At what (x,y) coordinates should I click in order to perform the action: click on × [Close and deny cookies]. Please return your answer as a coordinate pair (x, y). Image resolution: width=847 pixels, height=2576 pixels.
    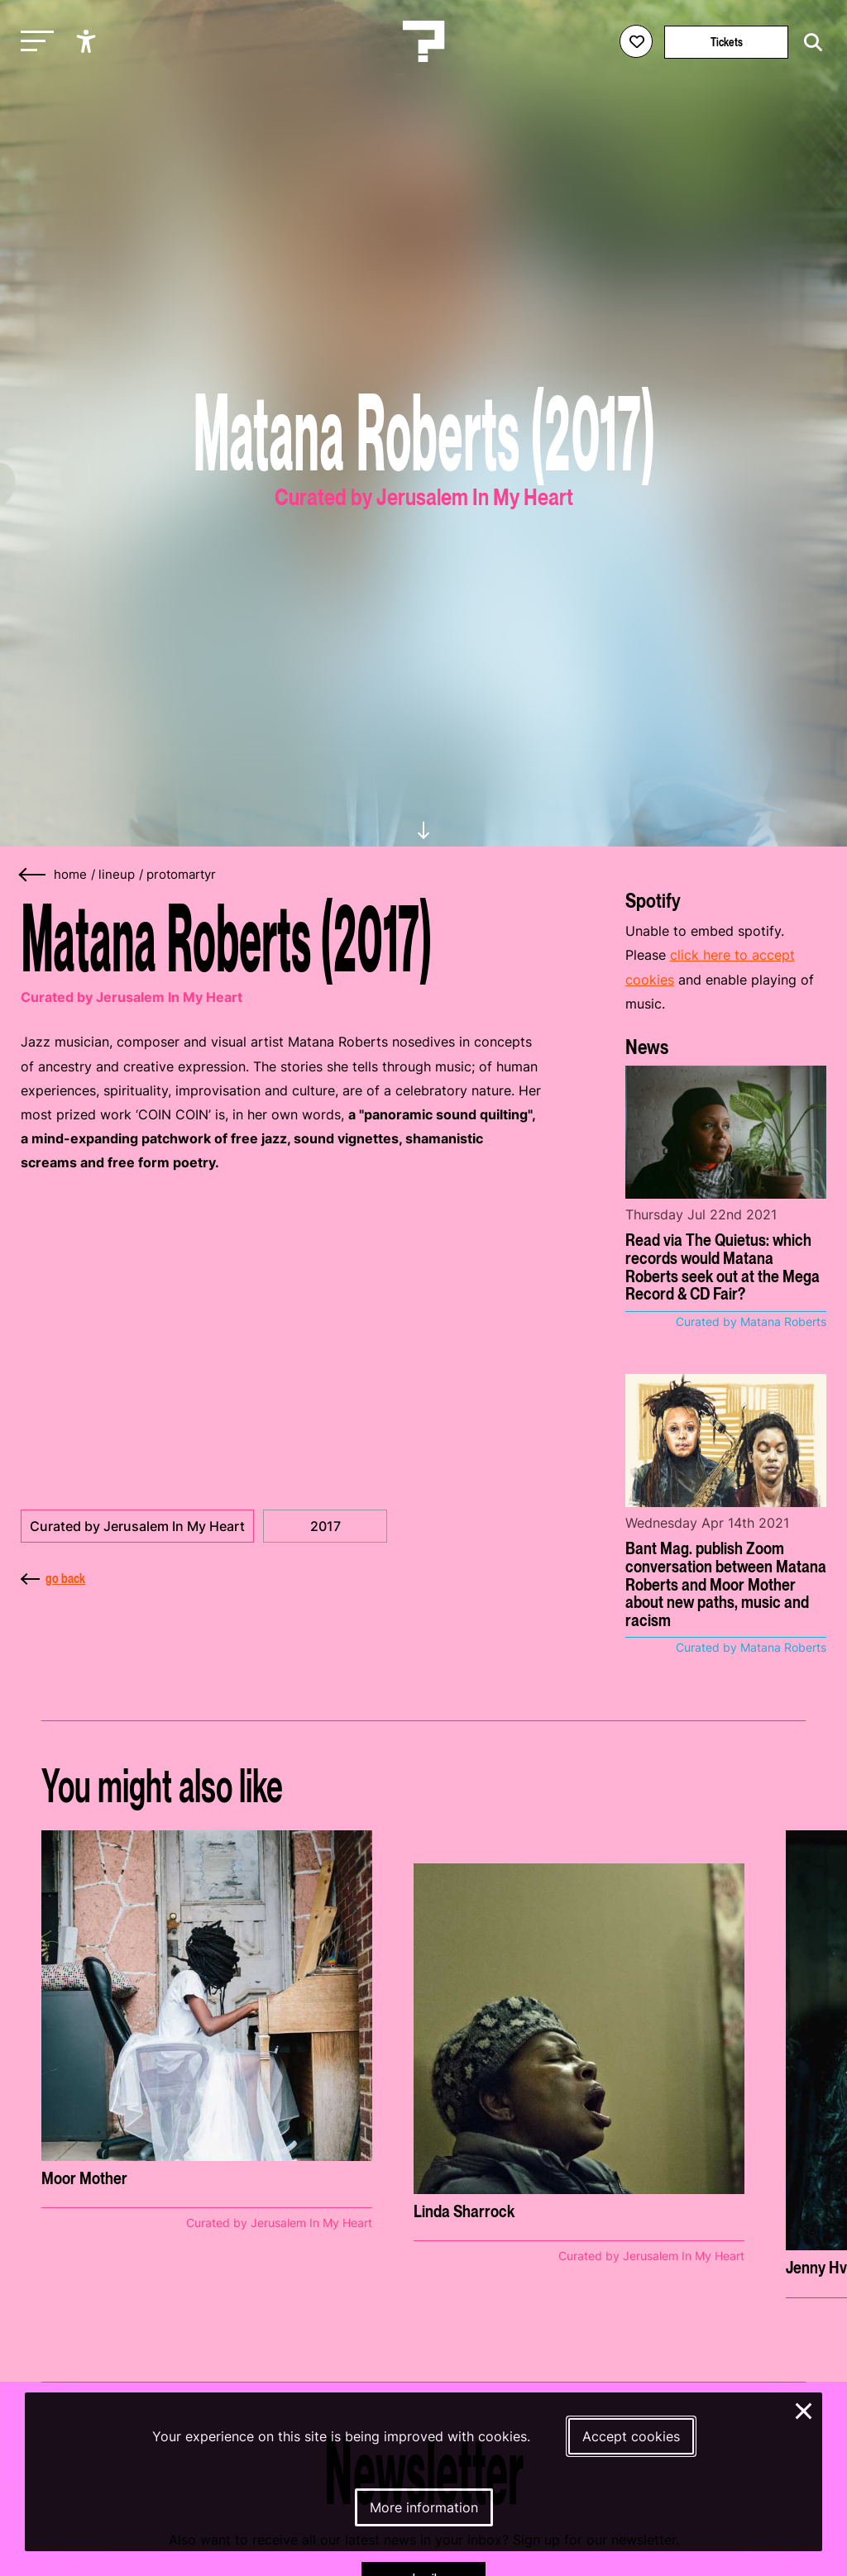
    Looking at the image, I should click on (804, 2409).